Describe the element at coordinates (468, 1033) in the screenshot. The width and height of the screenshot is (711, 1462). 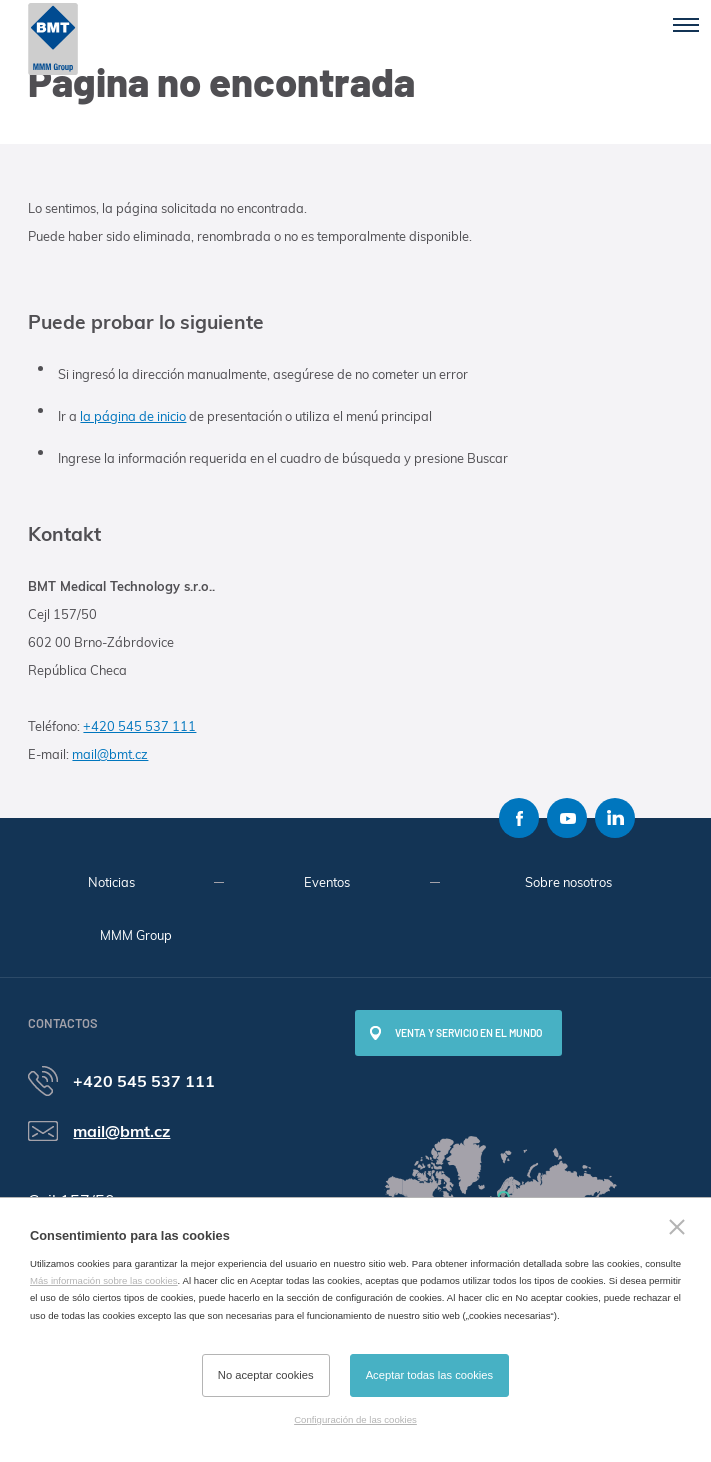
I see `Venta y servicio en el mundo` at that location.